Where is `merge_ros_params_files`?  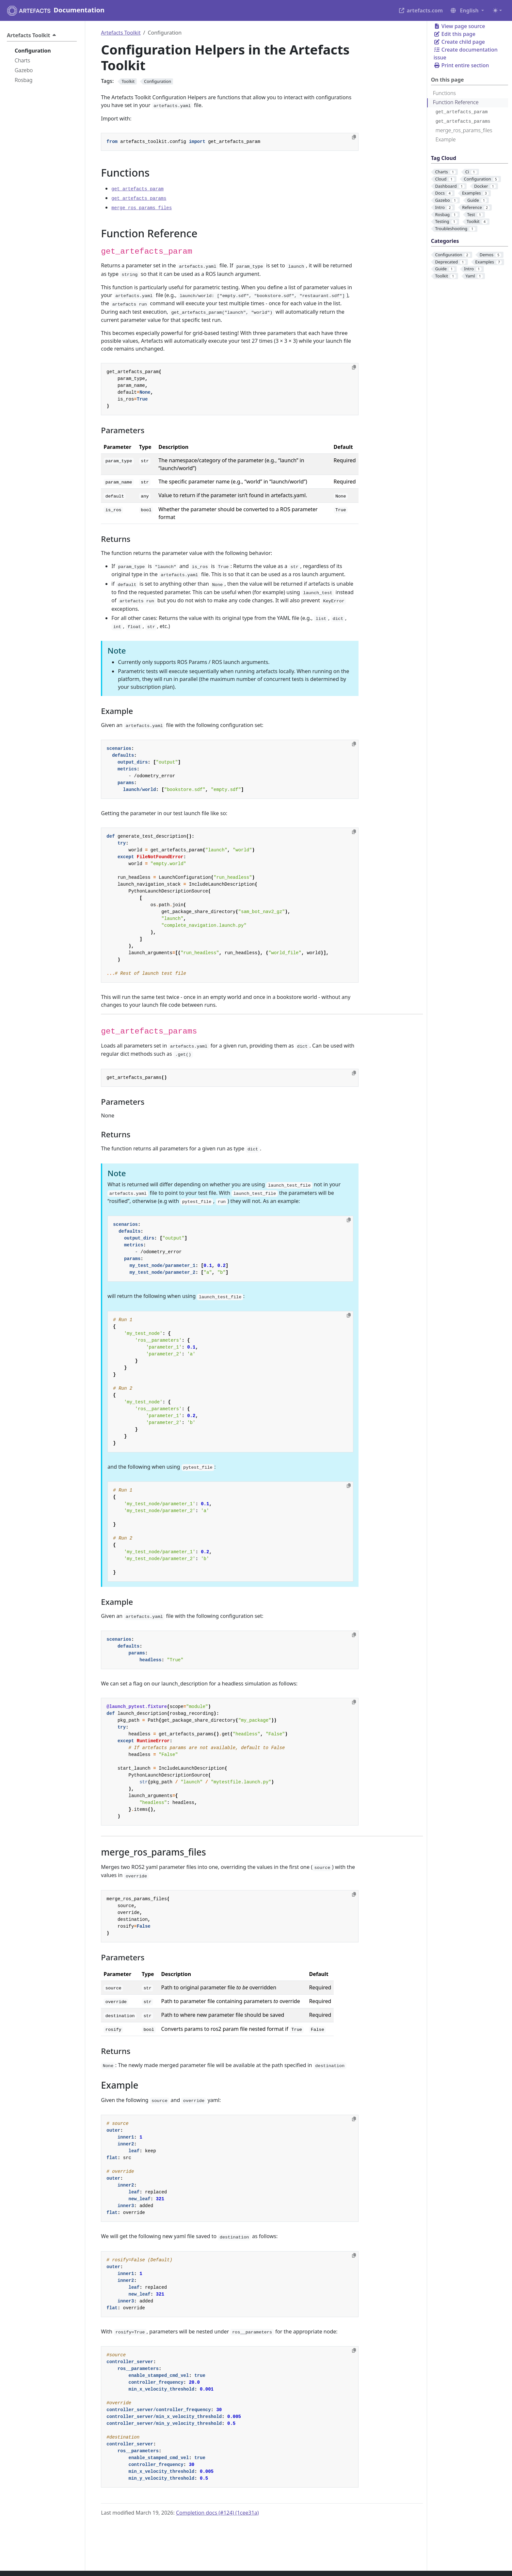 merge_ros_params_files is located at coordinates (464, 130).